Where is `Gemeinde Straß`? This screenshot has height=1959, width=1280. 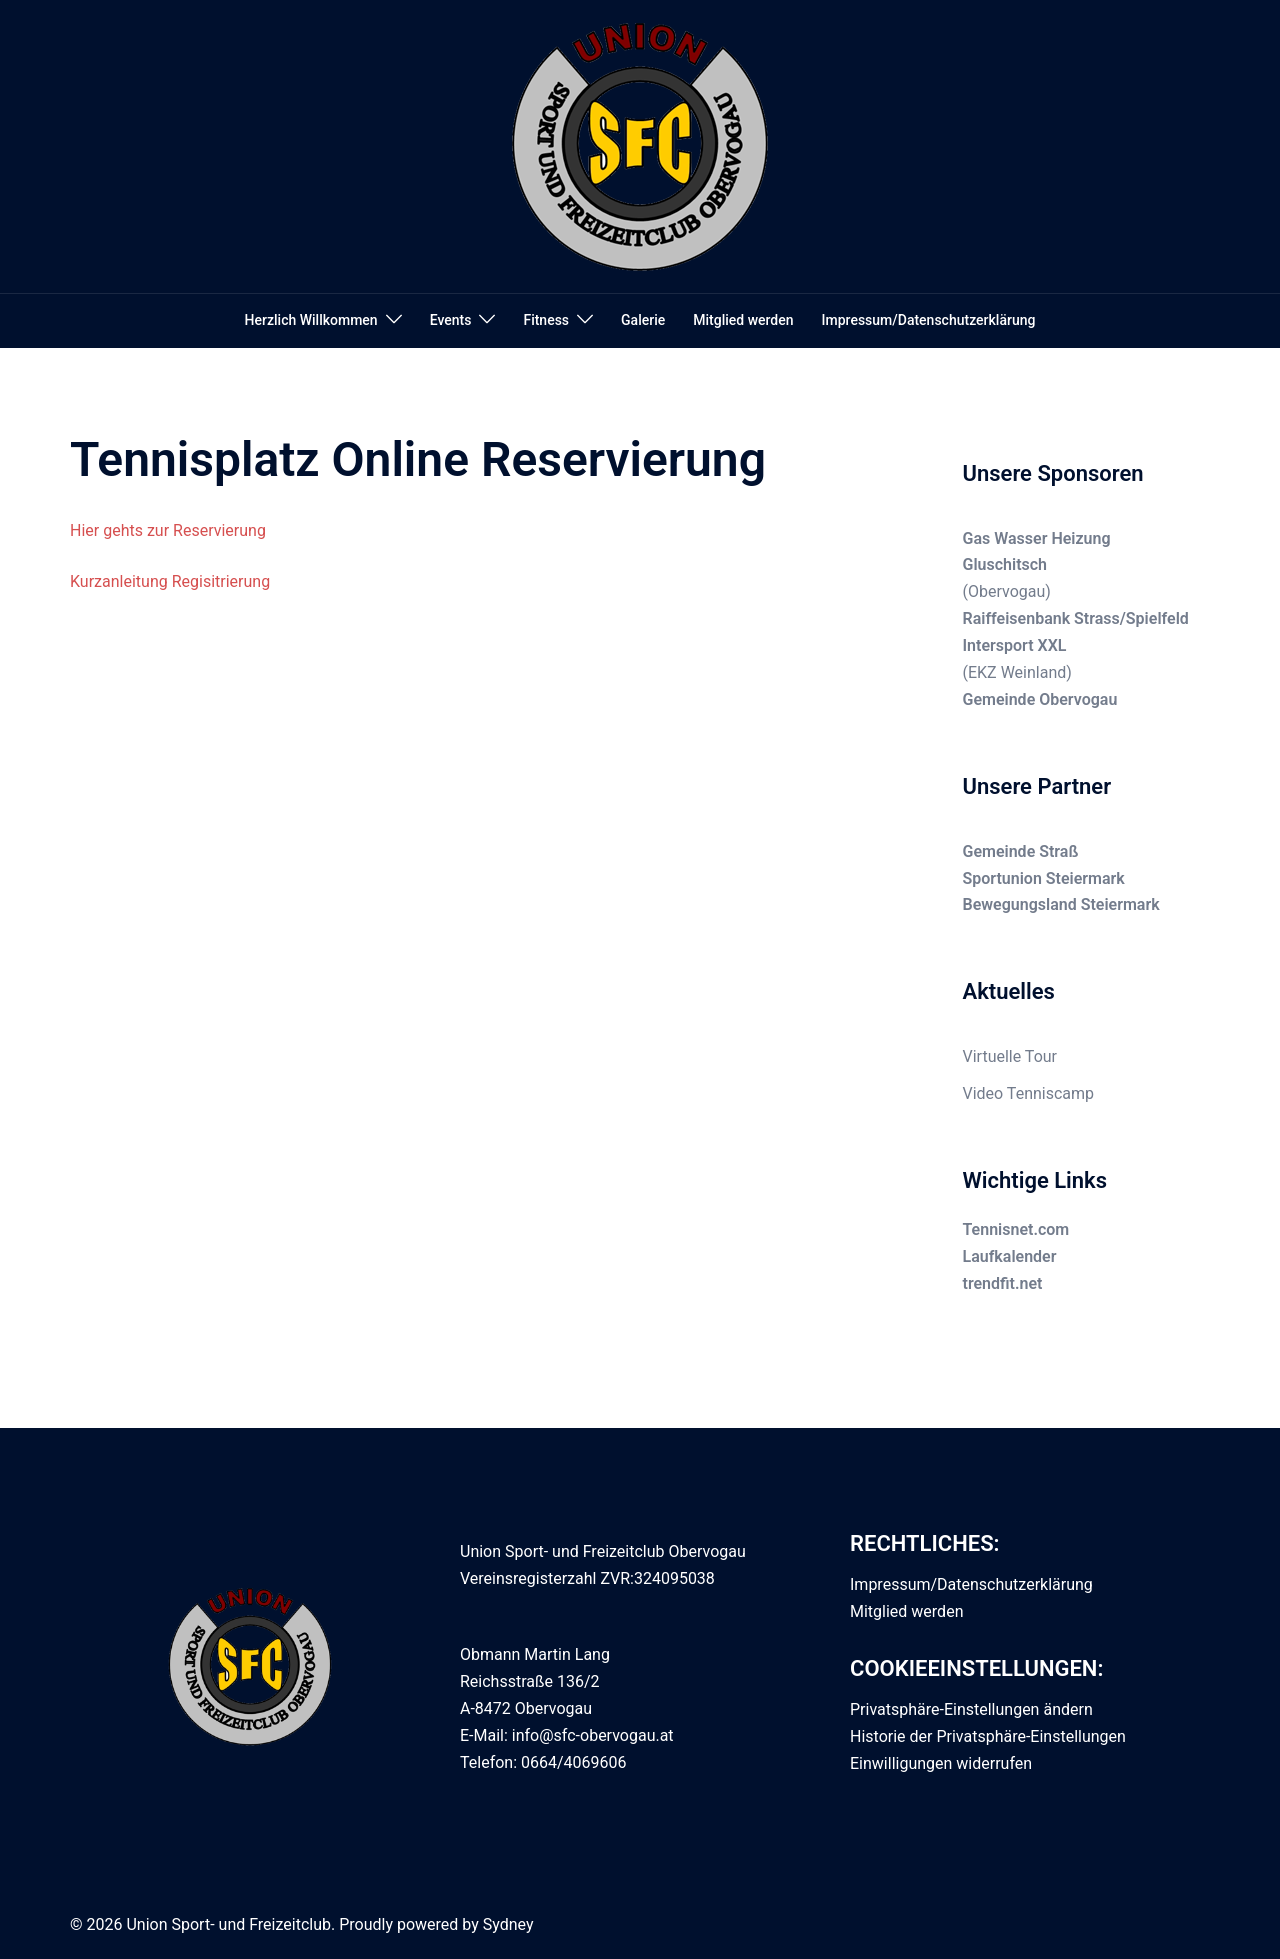
Gemeinde Straß is located at coordinates (1021, 851).